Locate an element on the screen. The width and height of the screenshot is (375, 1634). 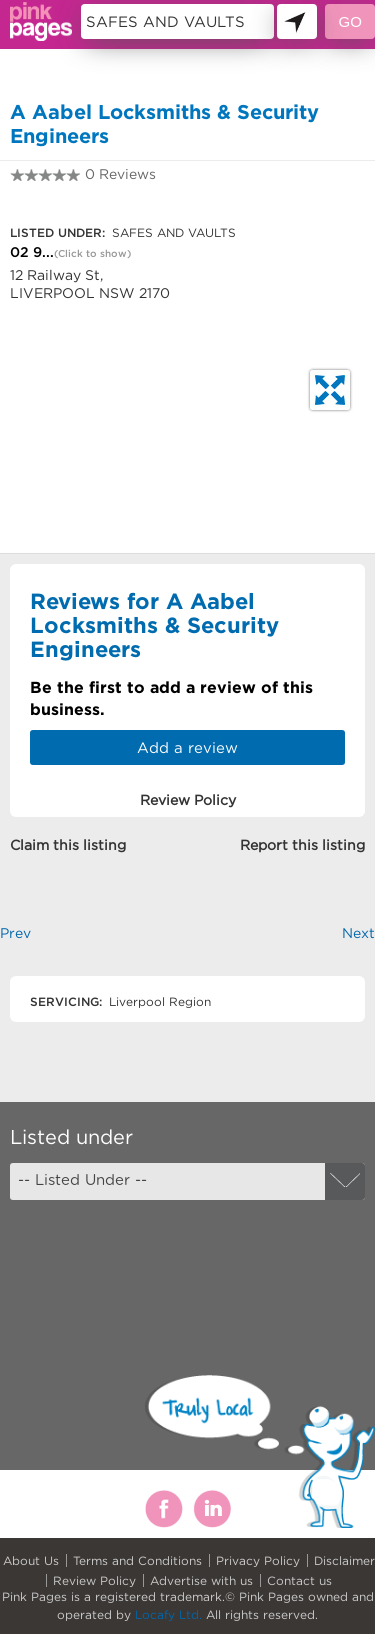
(Click to show) is located at coordinates (92, 253).